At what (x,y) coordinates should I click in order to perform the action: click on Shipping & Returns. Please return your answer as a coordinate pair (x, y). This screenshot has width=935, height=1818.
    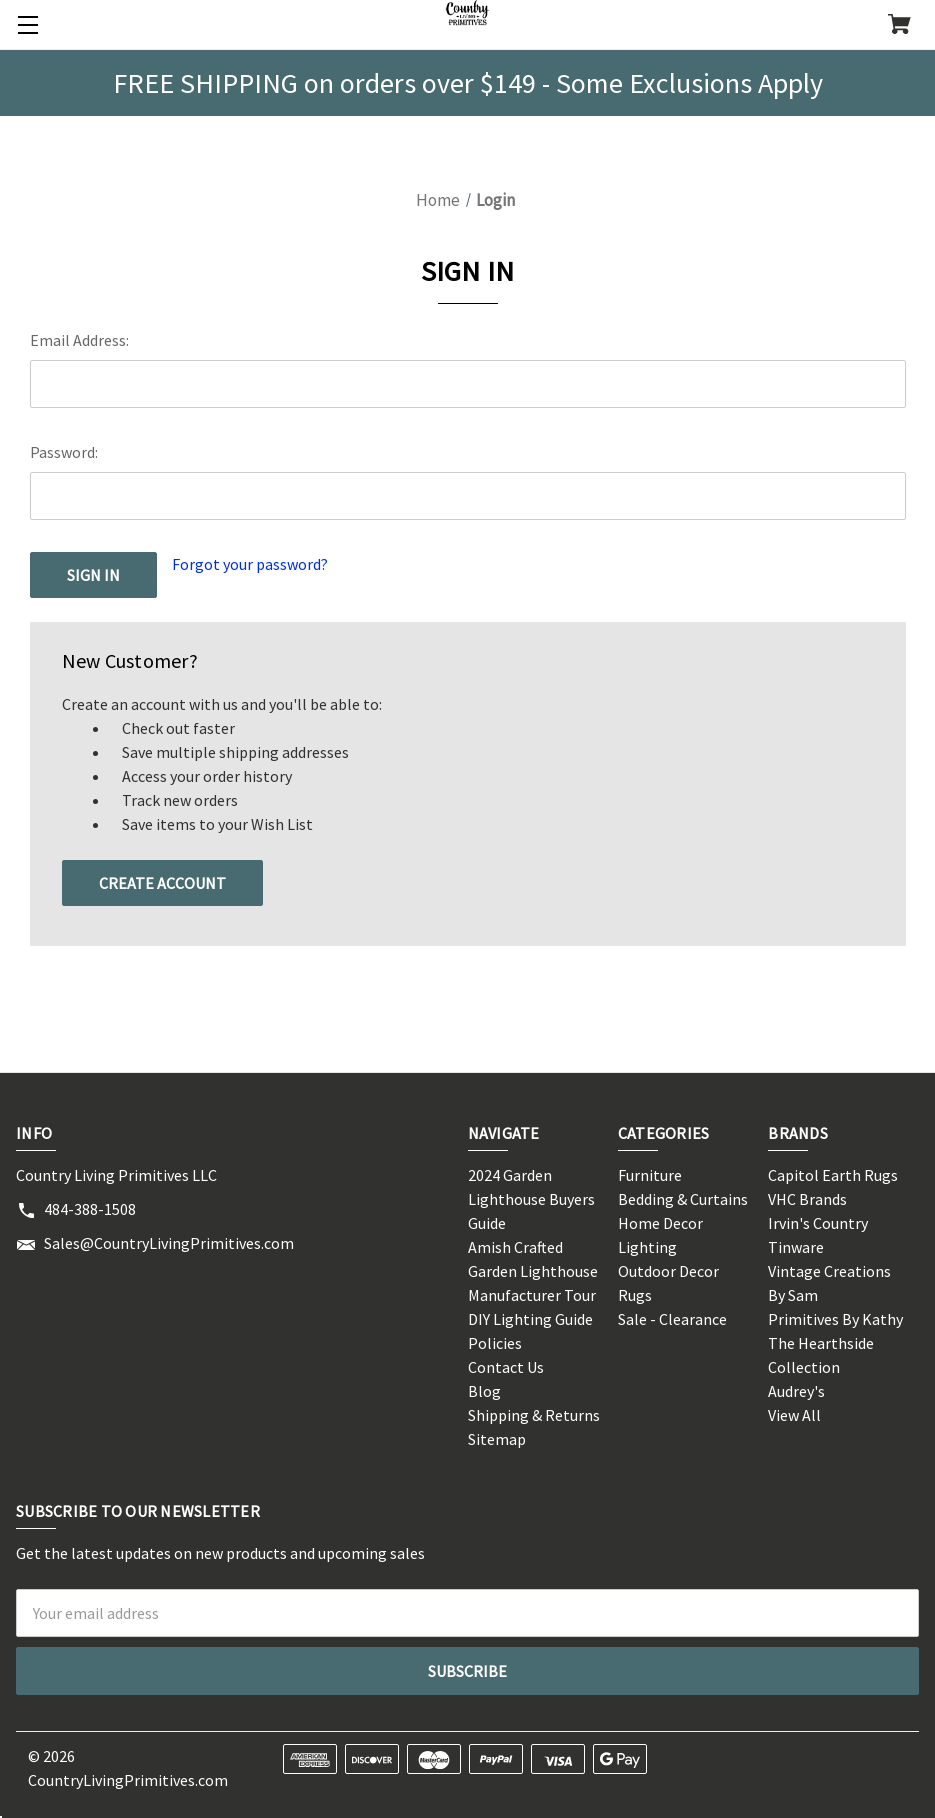
    Looking at the image, I should click on (534, 1415).